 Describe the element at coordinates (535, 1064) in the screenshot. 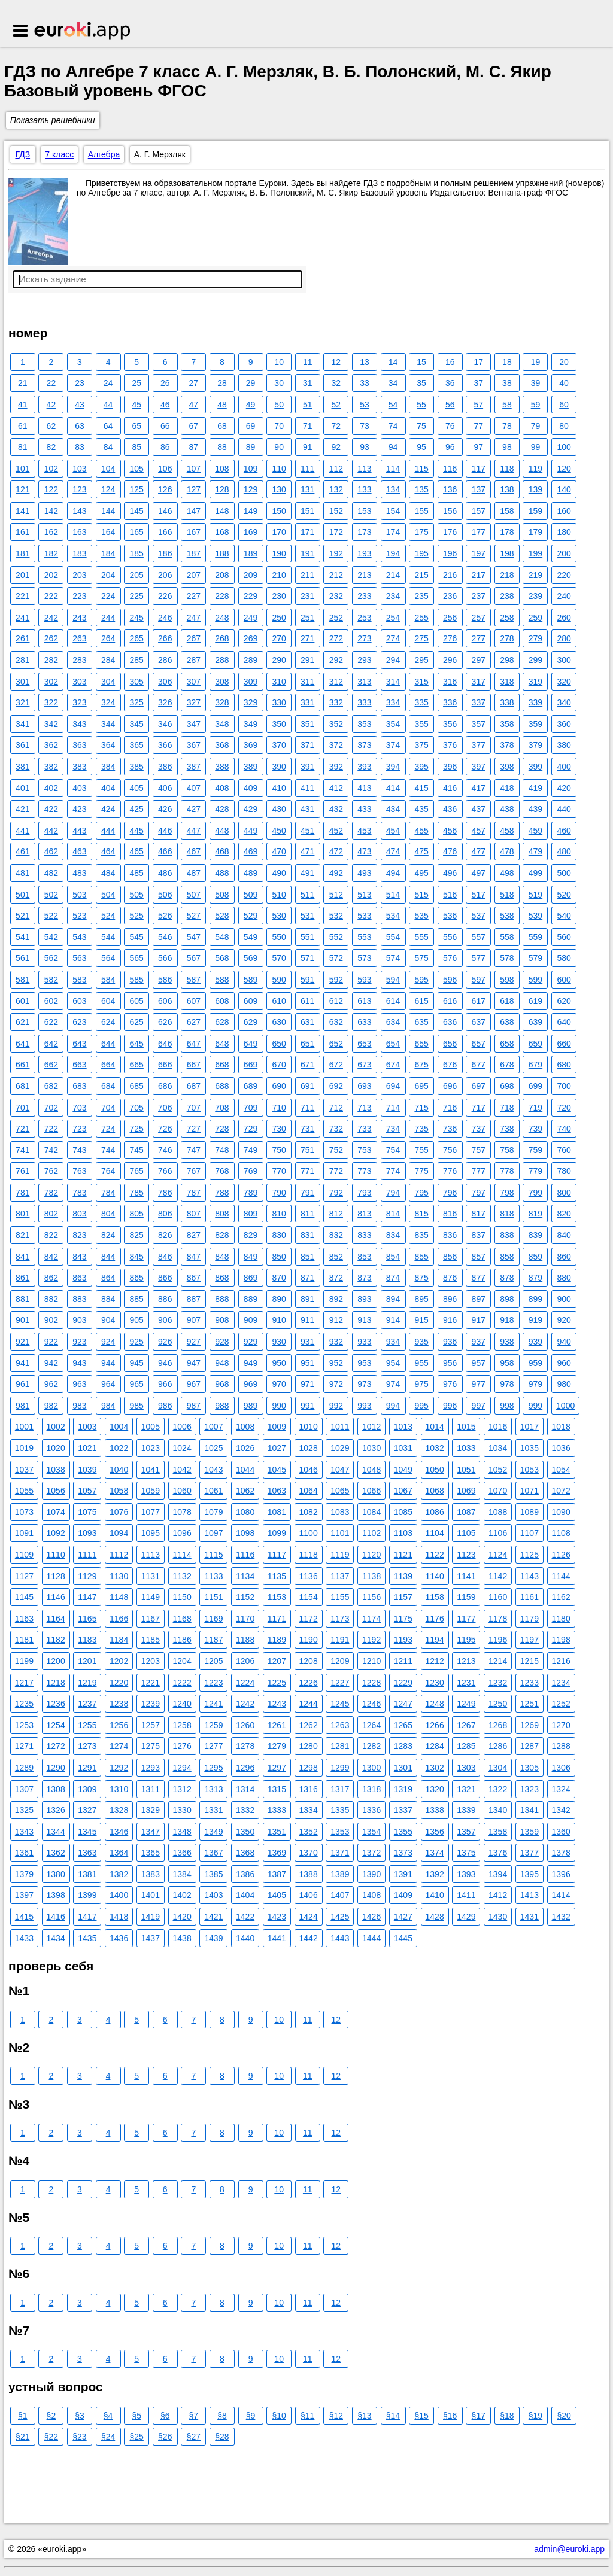

I see `679` at that location.